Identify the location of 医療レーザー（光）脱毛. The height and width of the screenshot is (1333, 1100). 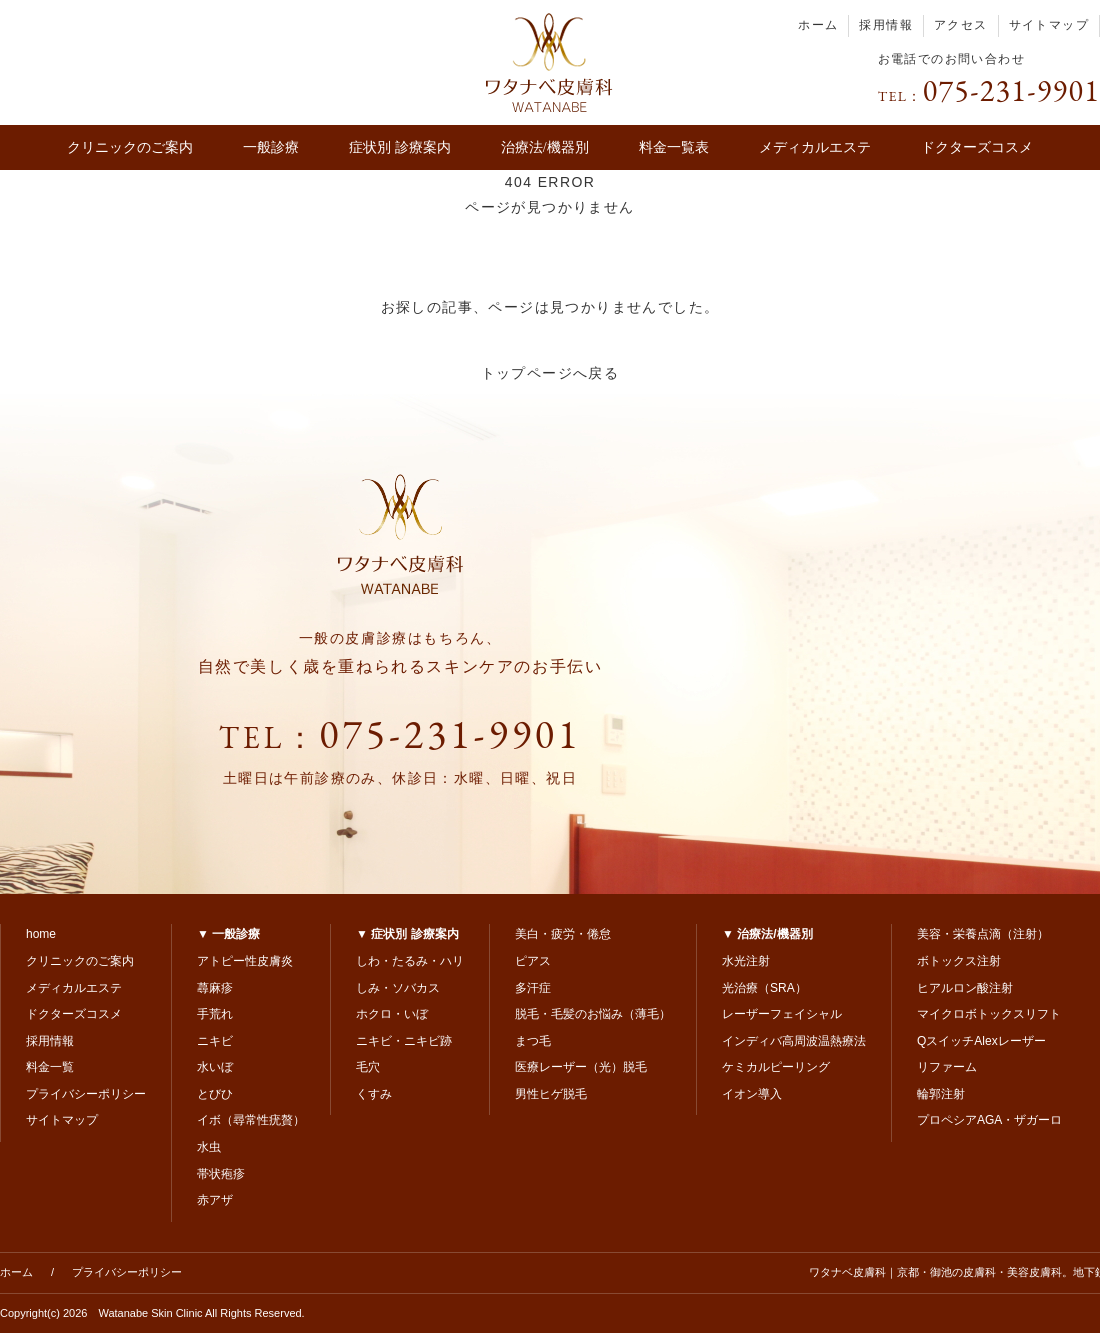
(581, 1067).